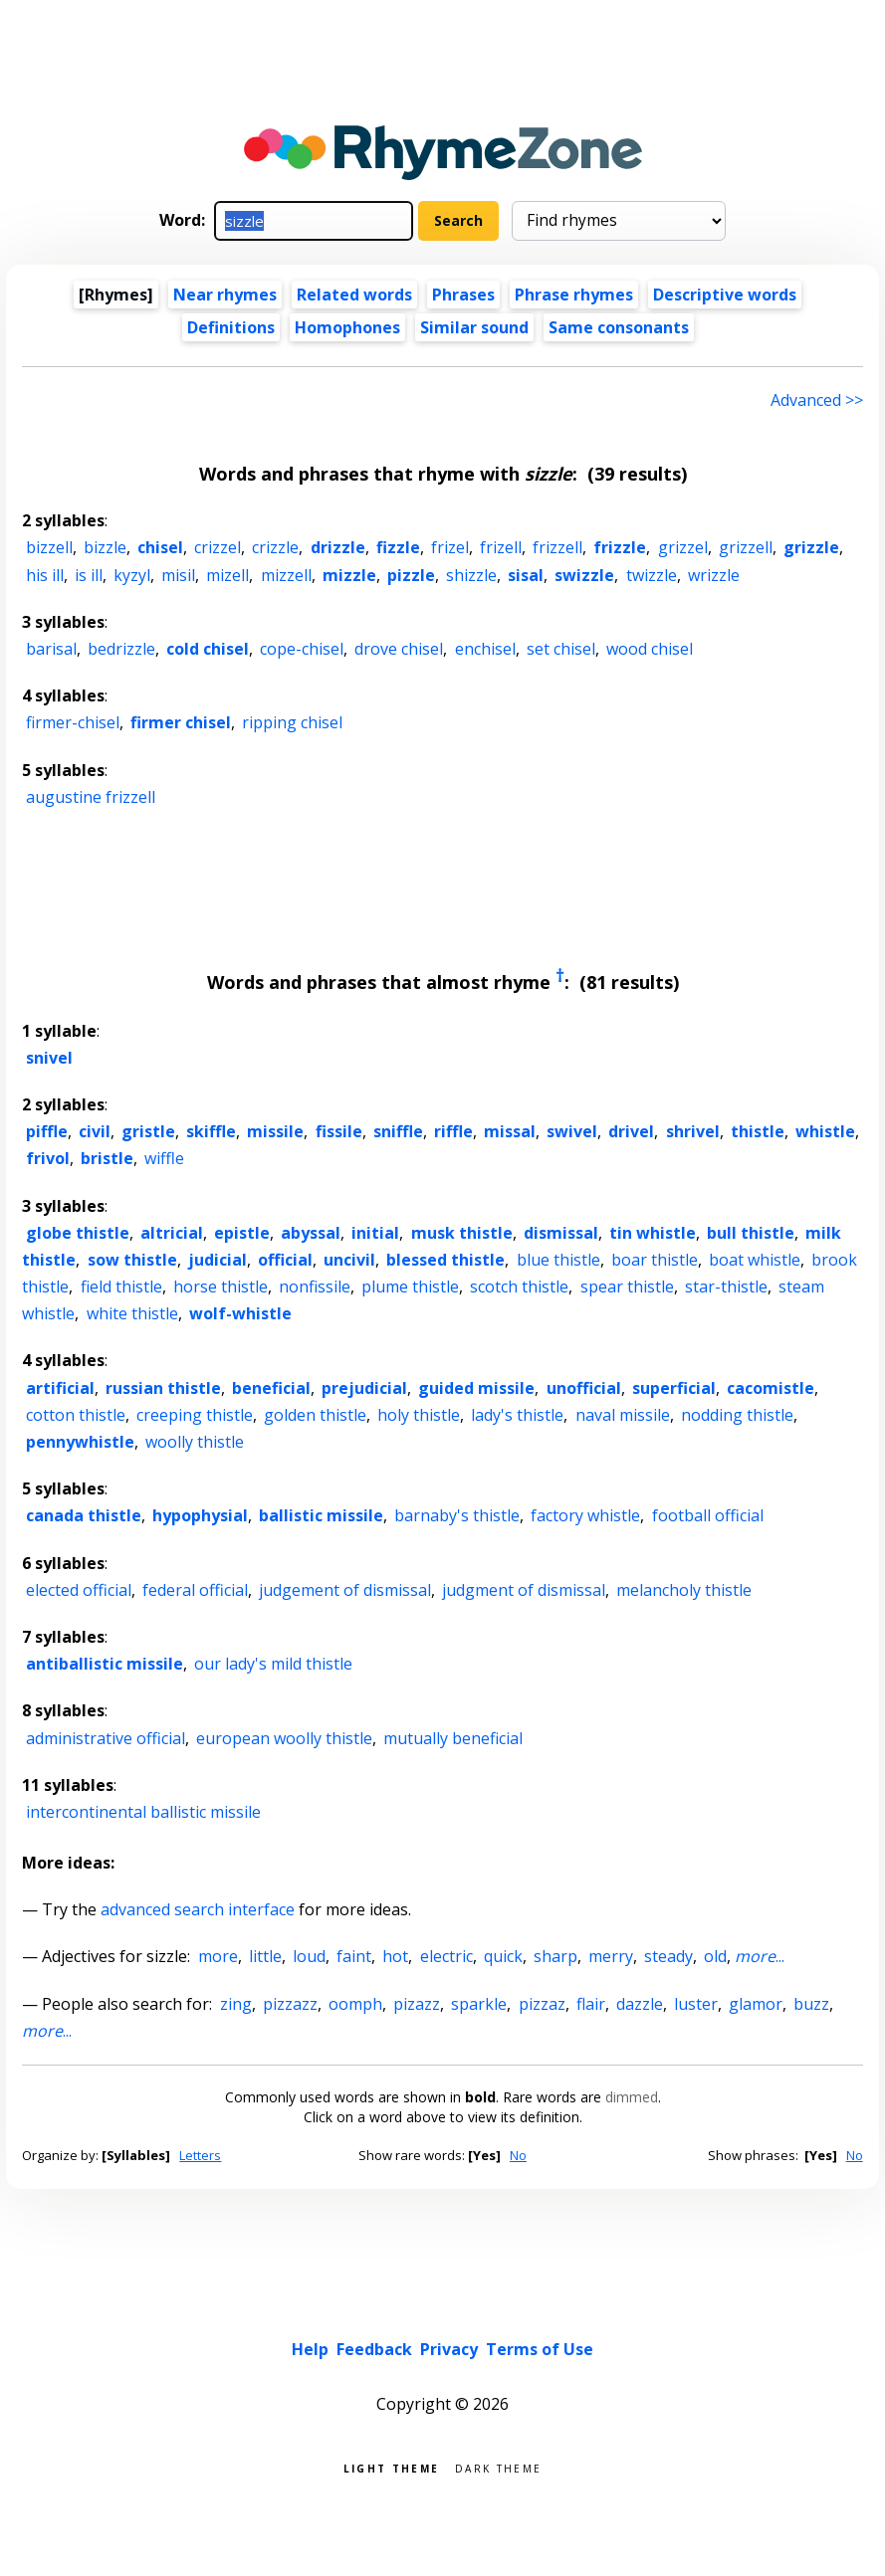  Describe the element at coordinates (374, 2349) in the screenshot. I see `Feedback` at that location.